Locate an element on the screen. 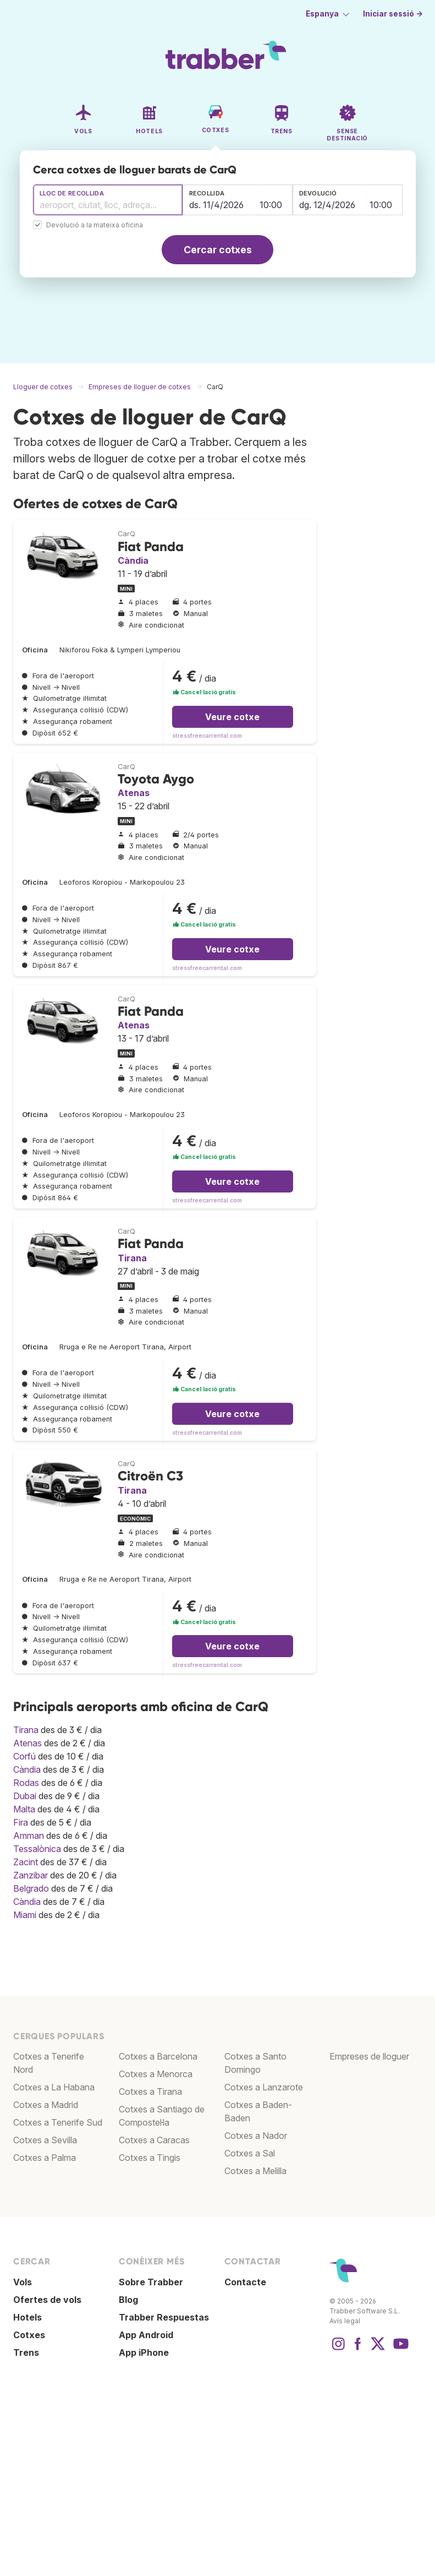  App Android is located at coordinates (146, 2334).